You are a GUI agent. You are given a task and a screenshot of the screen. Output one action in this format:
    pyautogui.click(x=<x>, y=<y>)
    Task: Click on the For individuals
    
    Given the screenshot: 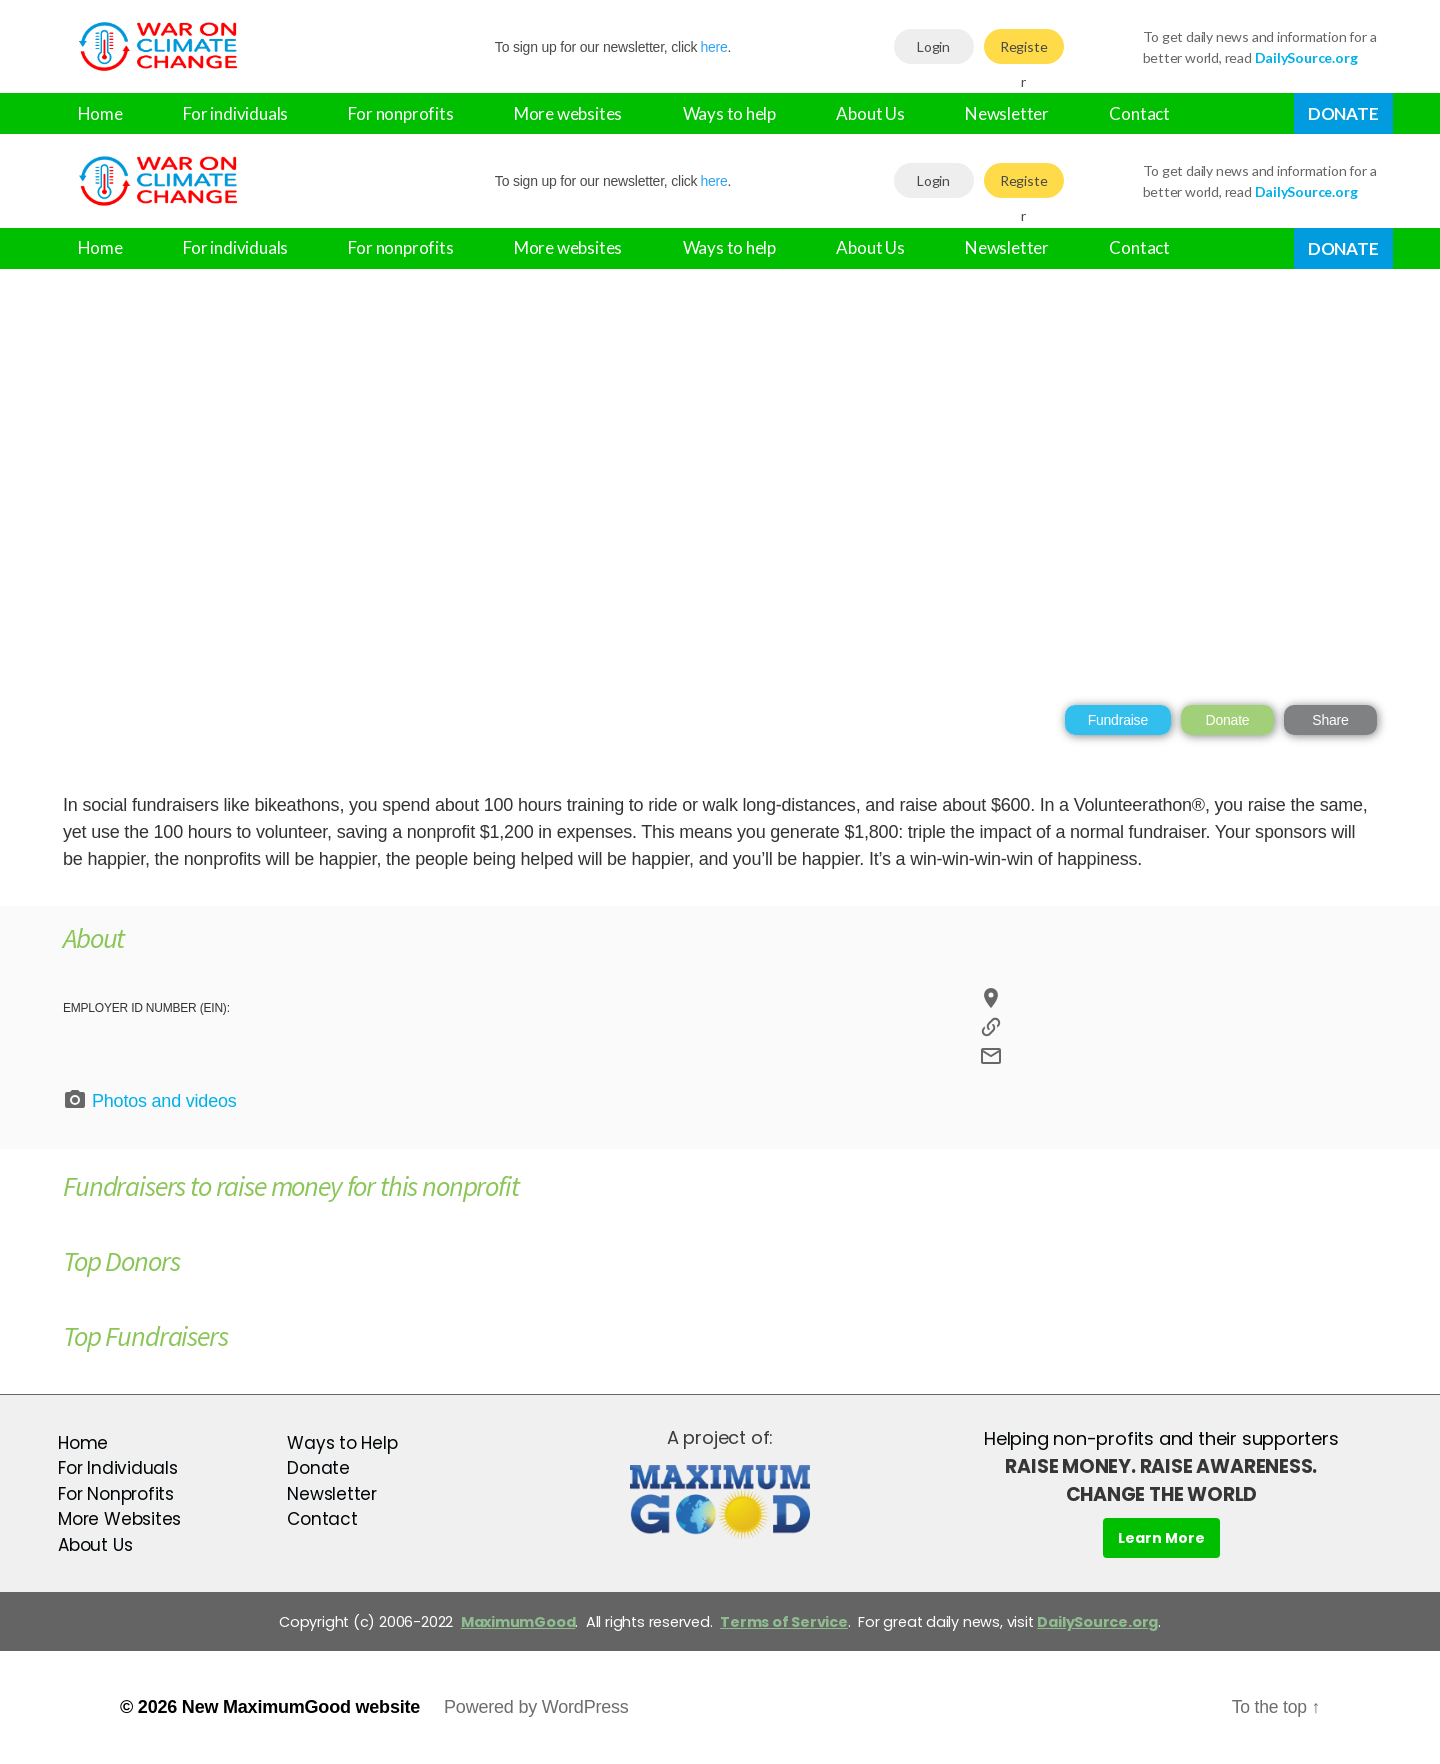 What is the action you would take?
    pyautogui.click(x=235, y=113)
    